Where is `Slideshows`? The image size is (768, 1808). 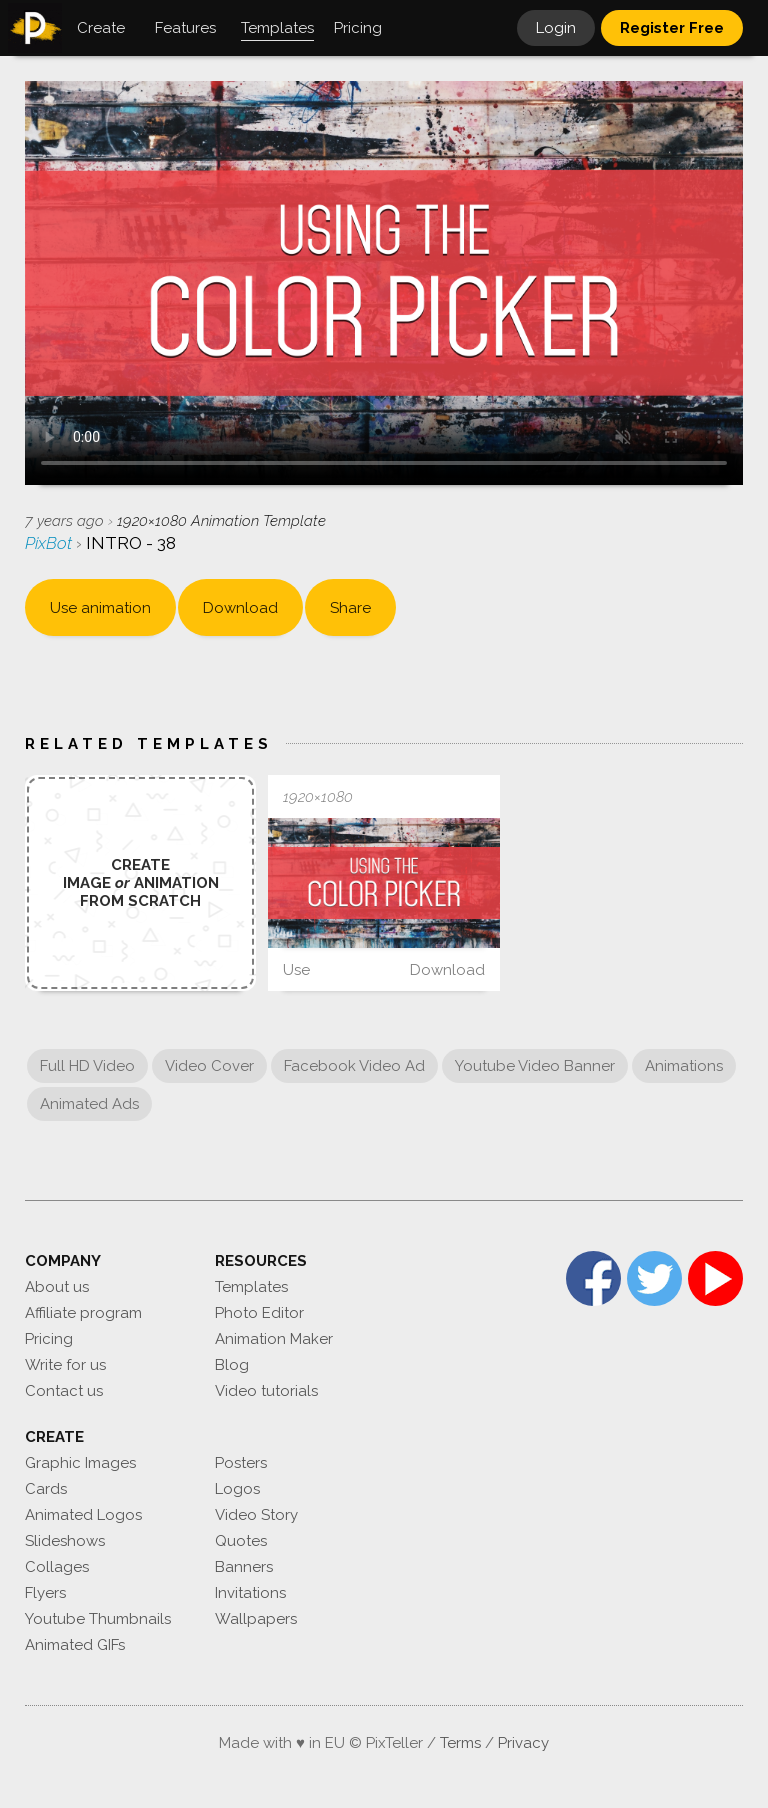
Slideshows is located at coordinates (65, 1541).